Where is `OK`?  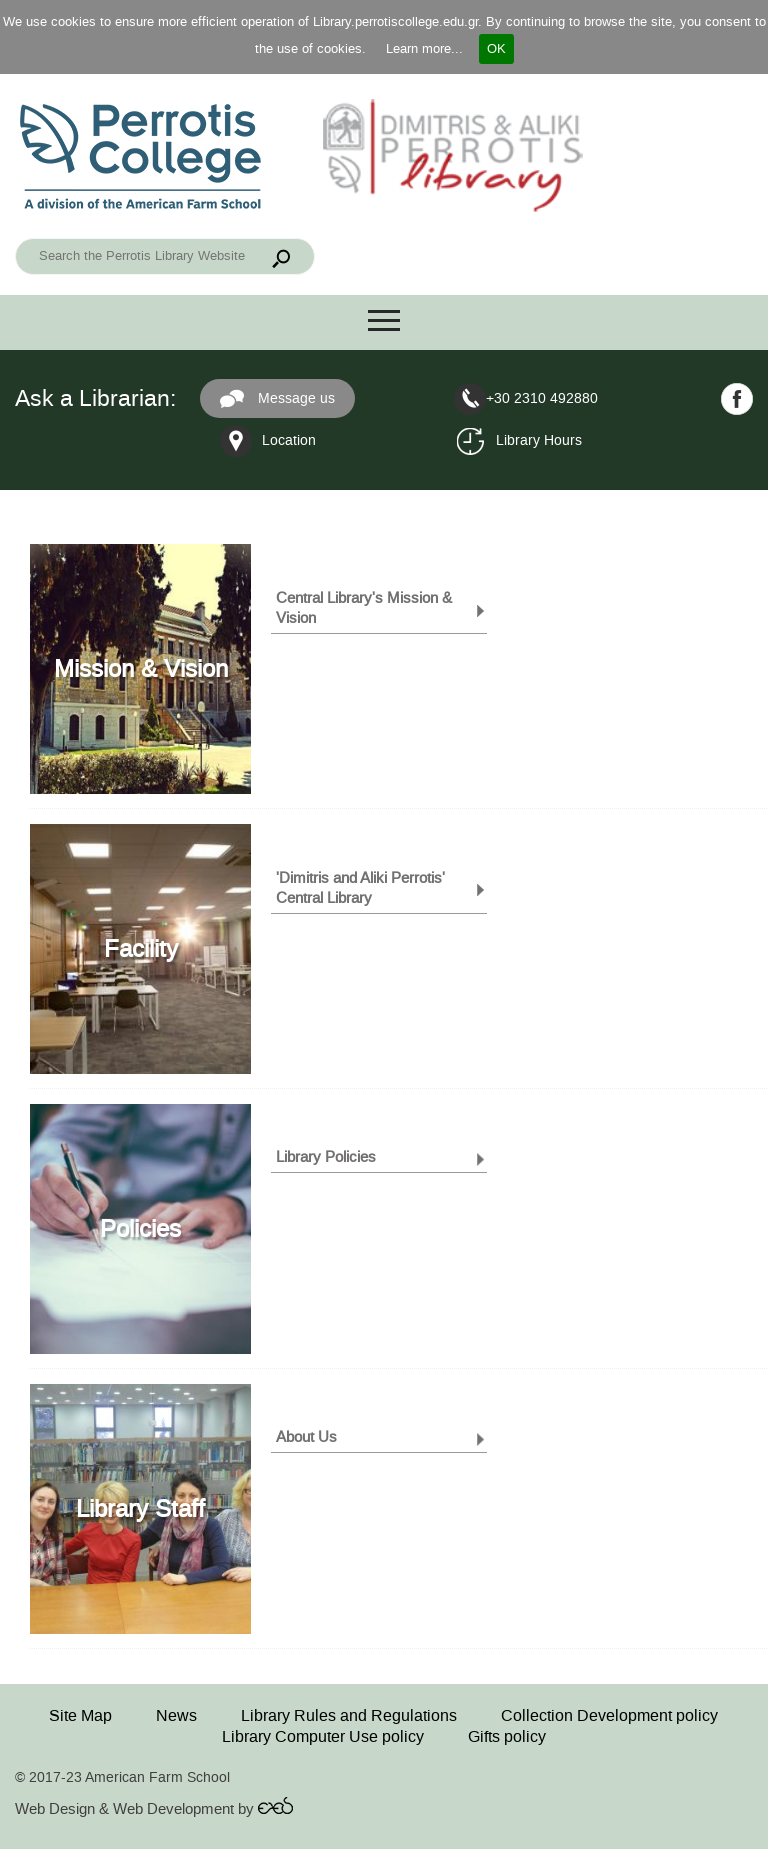
OK is located at coordinates (496, 48).